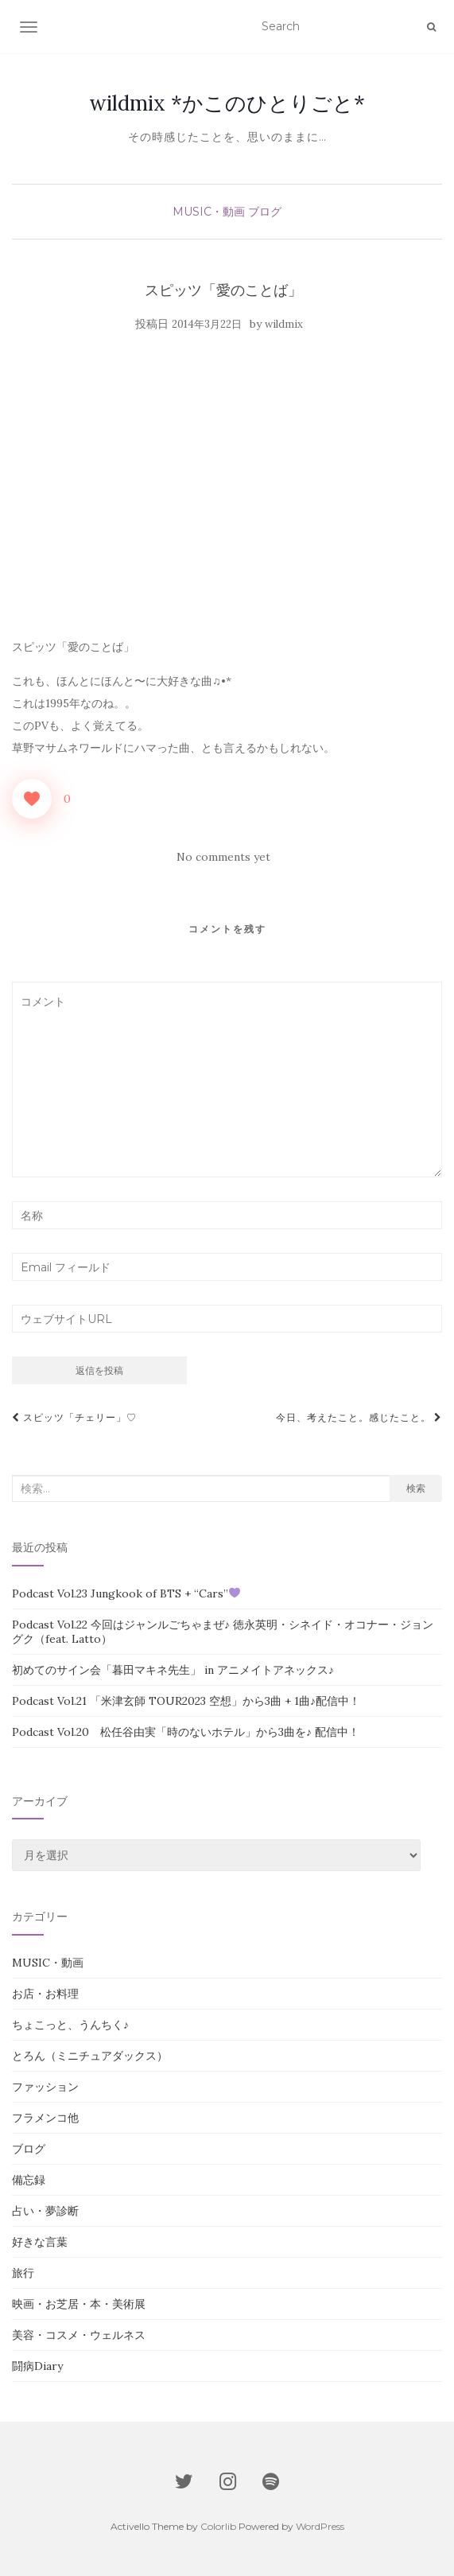 The width and height of the screenshot is (454, 2576). Describe the element at coordinates (173, 1670) in the screenshot. I see `初めてのサイン会「暮田マキネ先生」 in アニメイトアネックス♪` at that location.